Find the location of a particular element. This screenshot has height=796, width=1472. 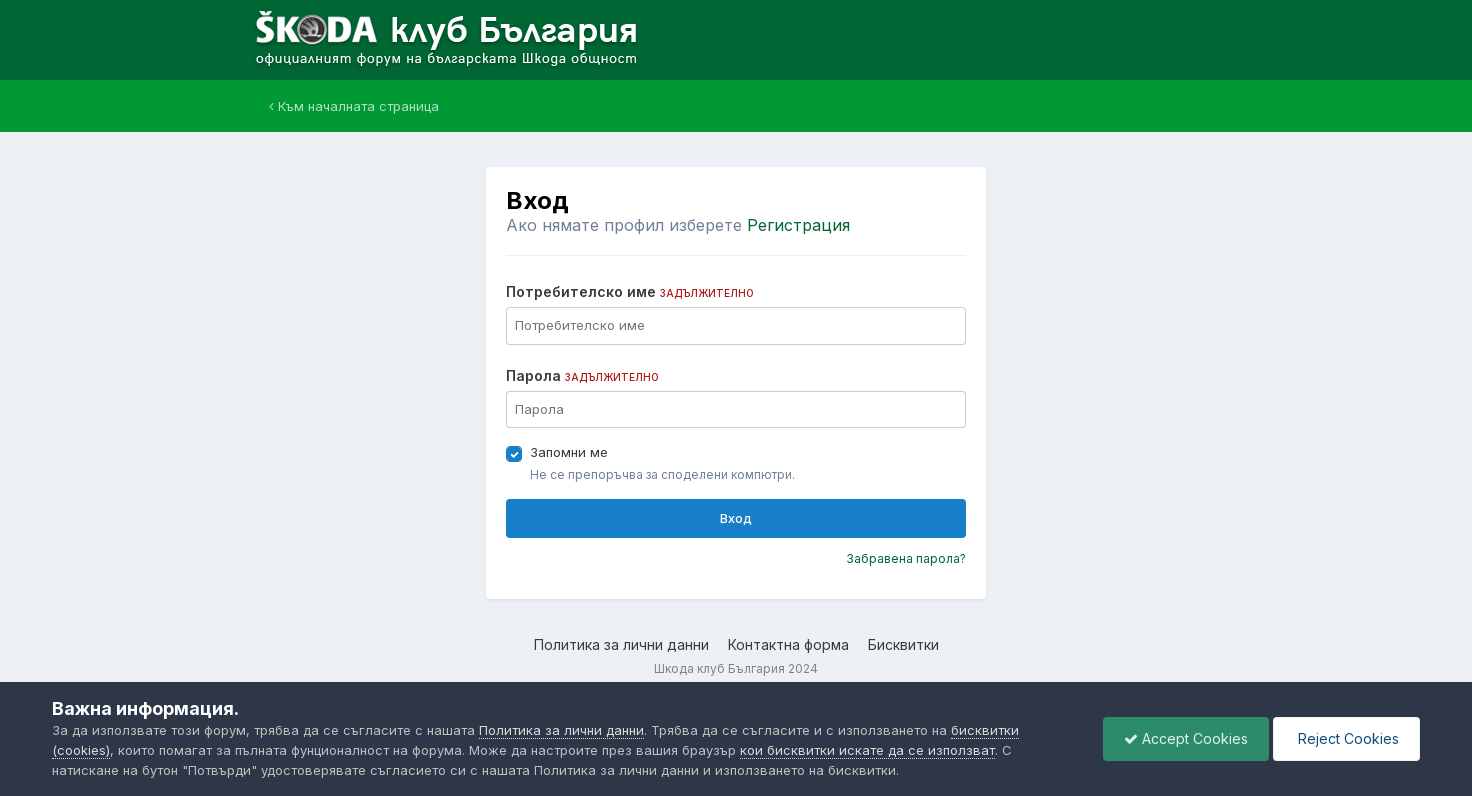

Запомни ме is located at coordinates (569, 452).